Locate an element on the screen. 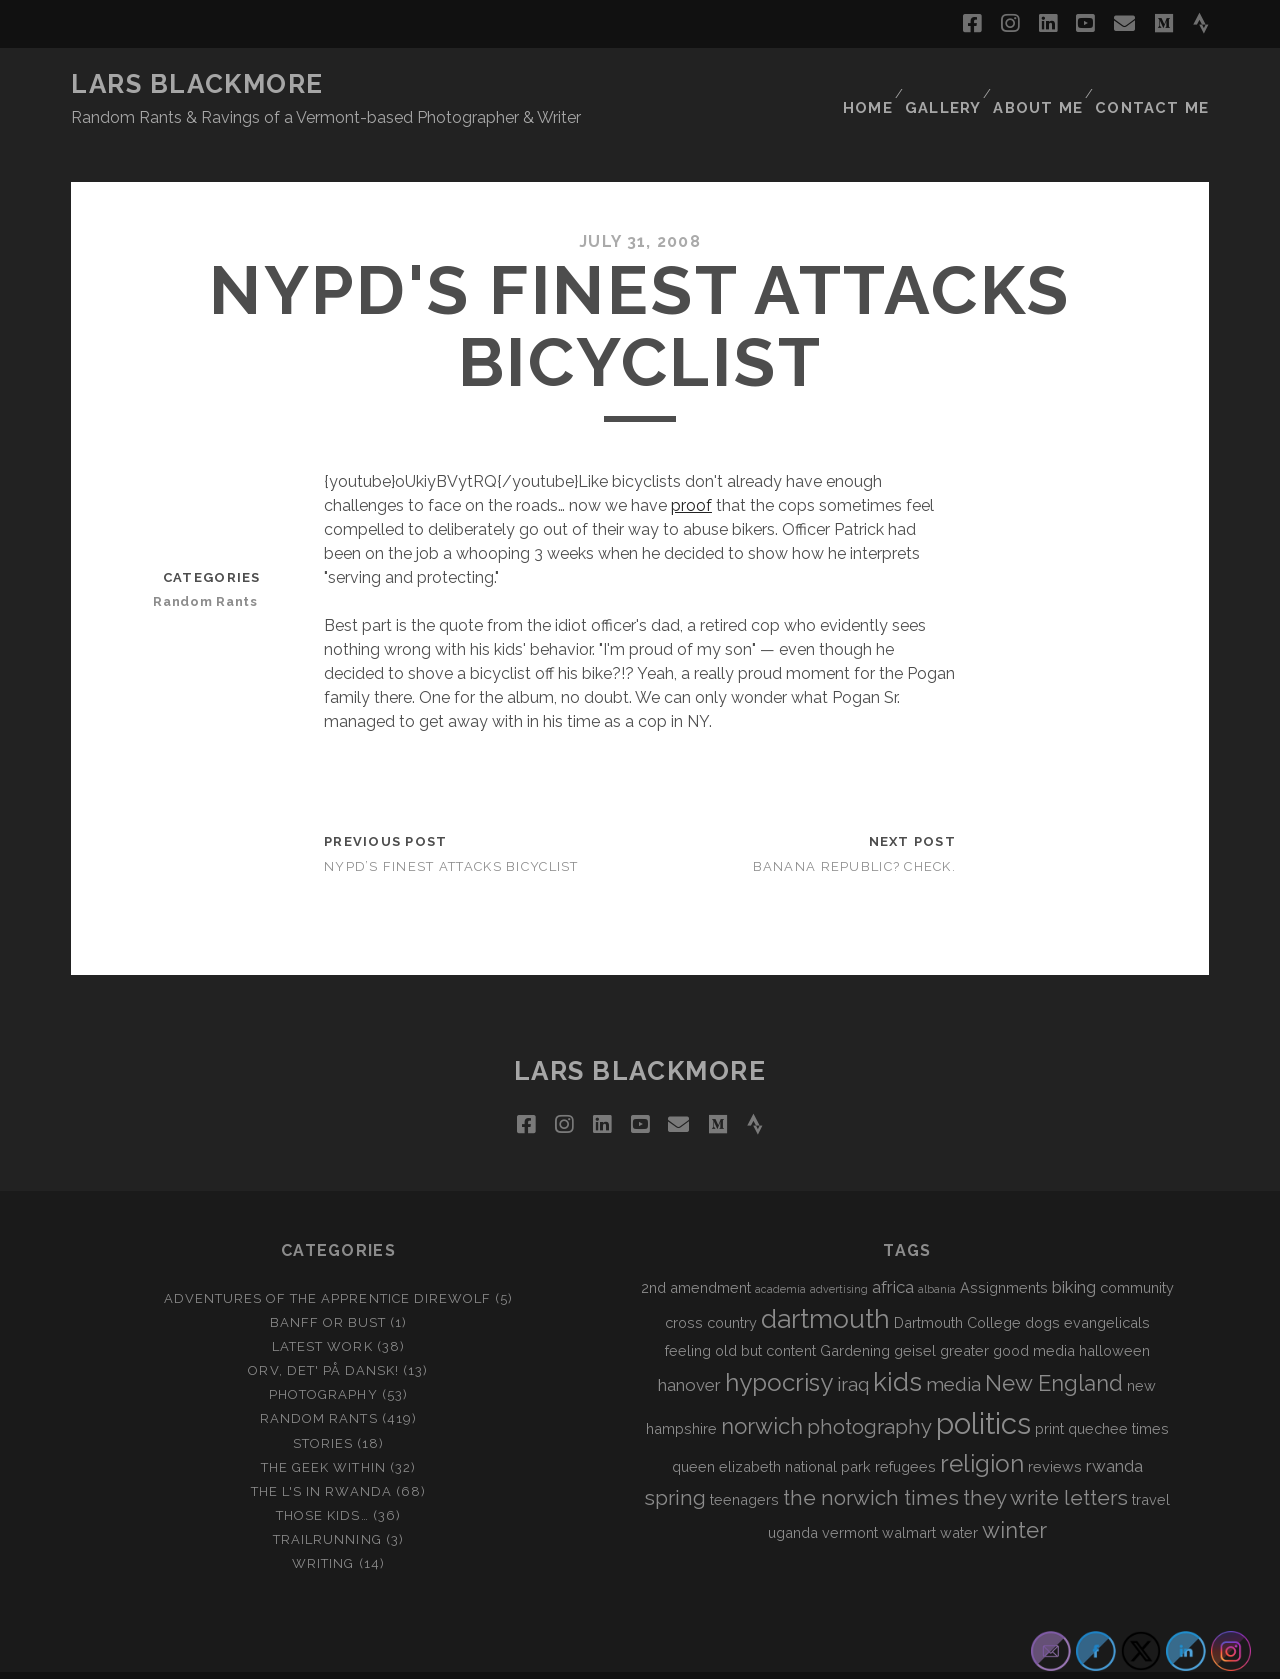 This screenshot has width=1280, height=1679. Banana Republic? Check. is located at coordinates (854, 829).